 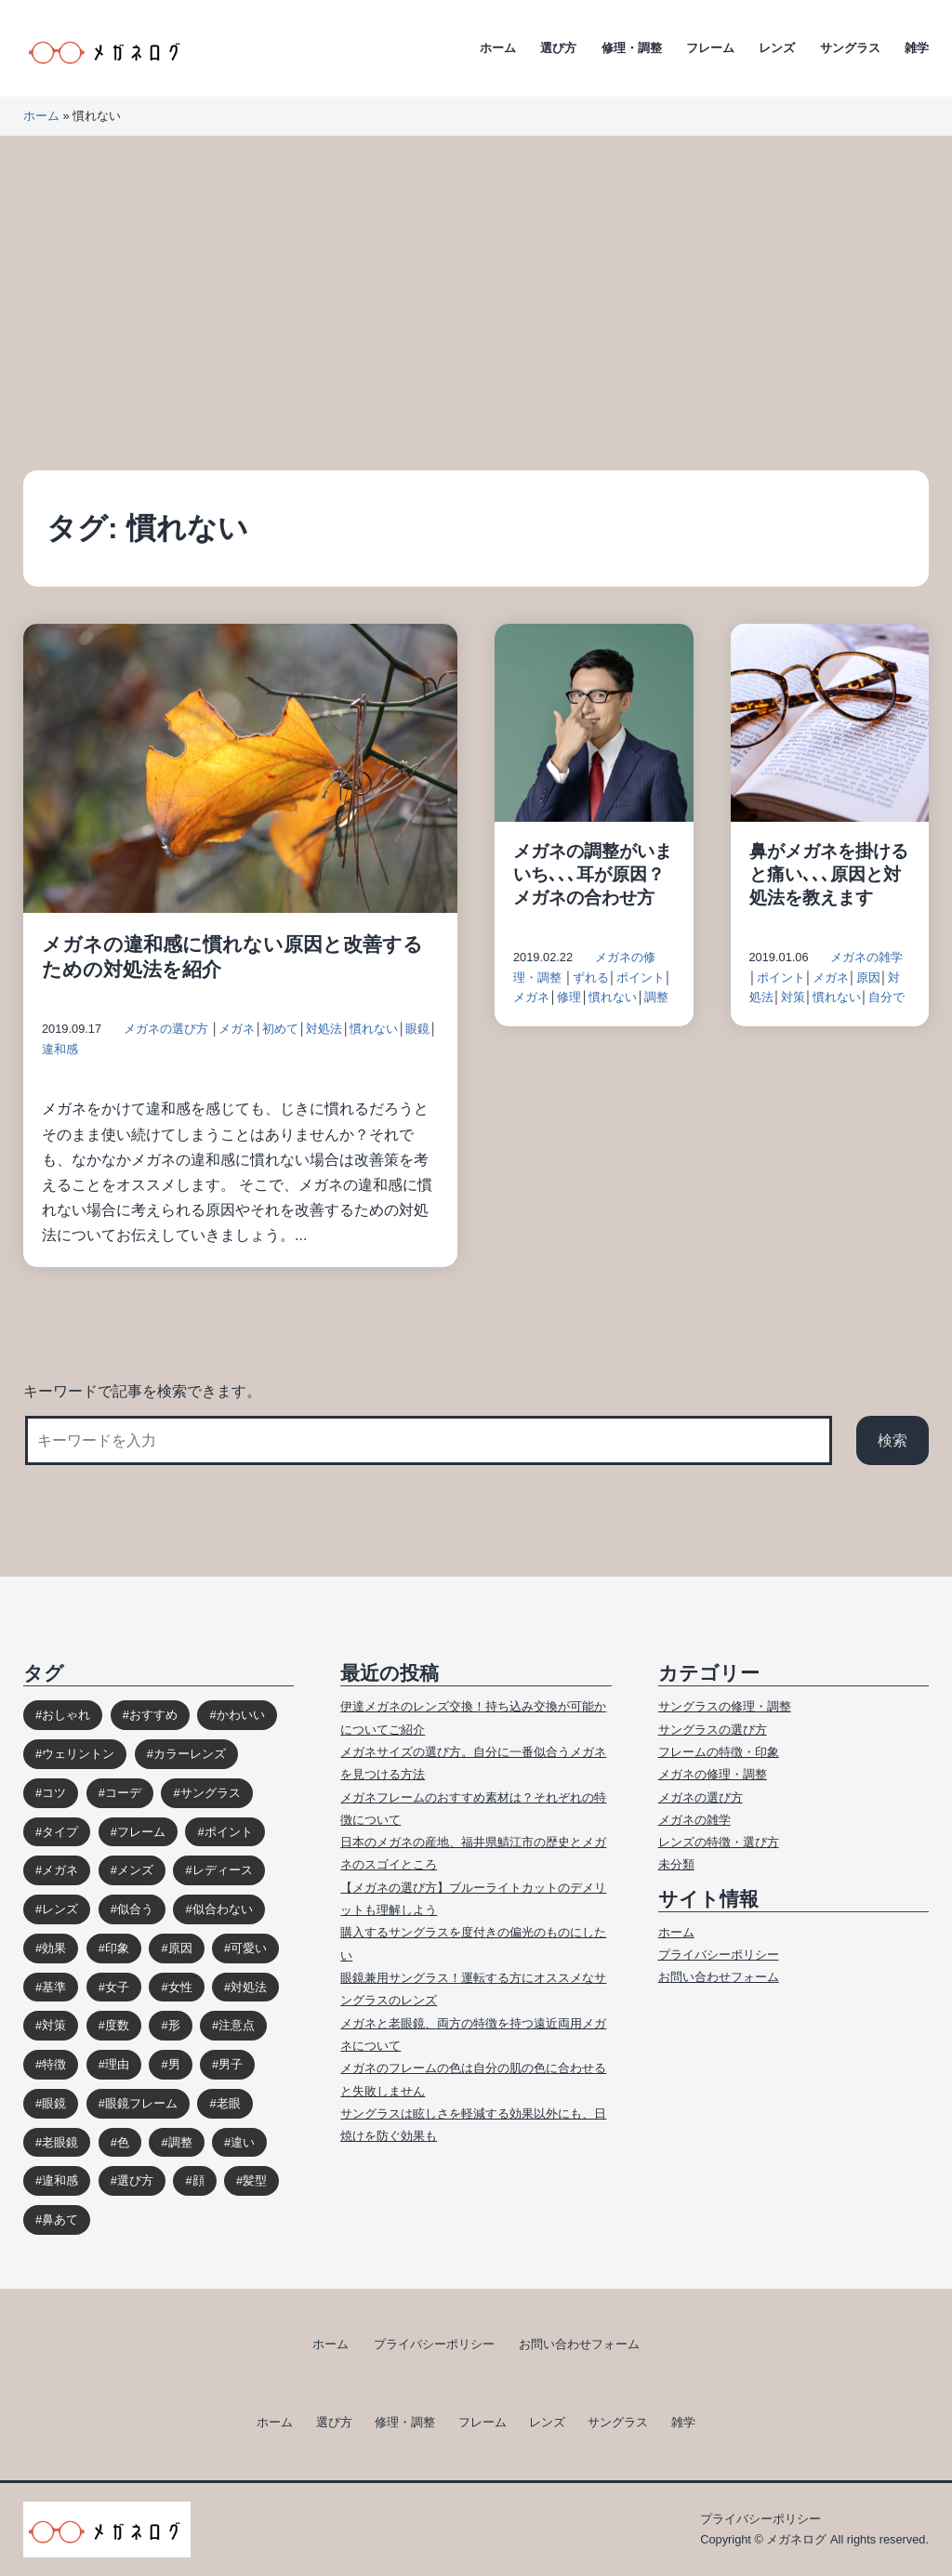 I want to click on 選び方 [選び方 (98個の項目)], so click(x=135, y=2180).